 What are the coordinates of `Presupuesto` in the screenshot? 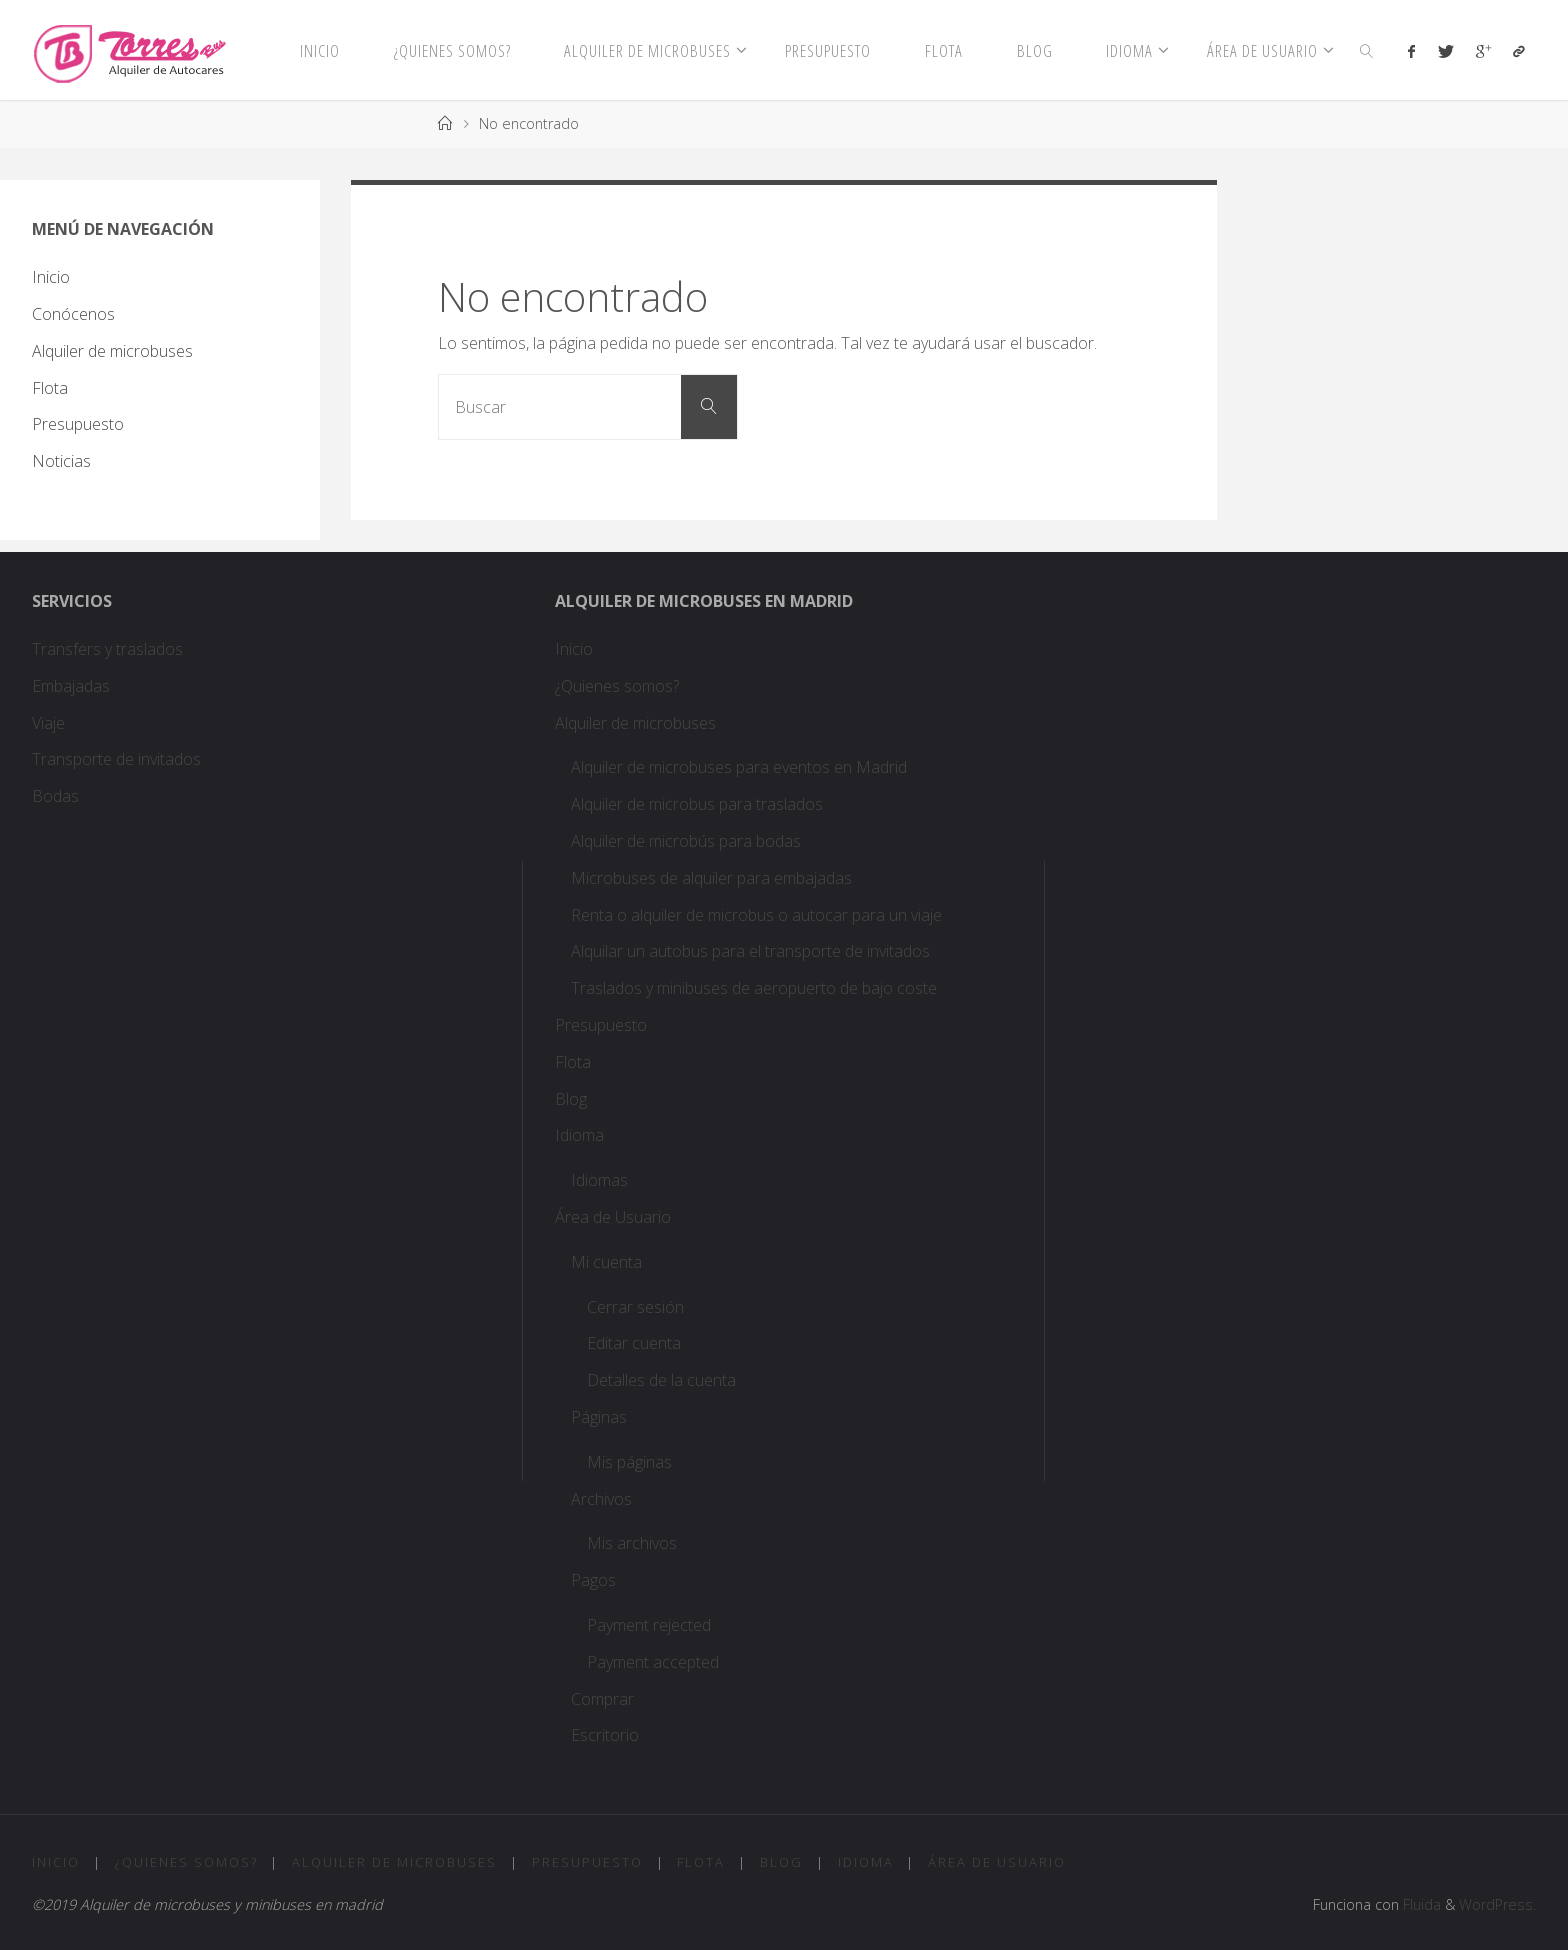 It's located at (78, 424).